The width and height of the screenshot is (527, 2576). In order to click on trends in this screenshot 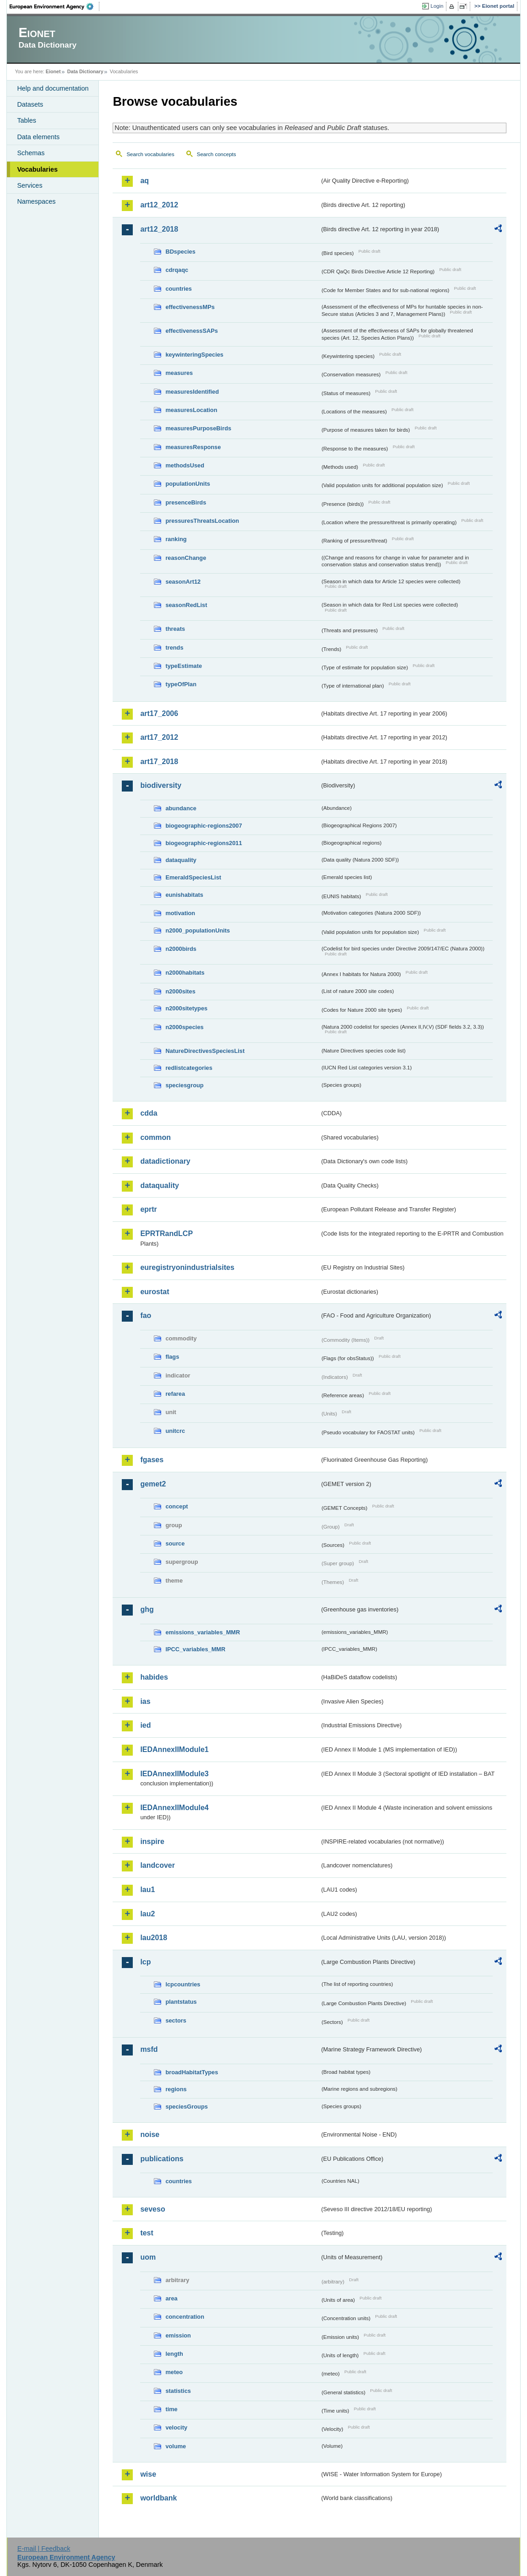, I will do `click(174, 647)`.